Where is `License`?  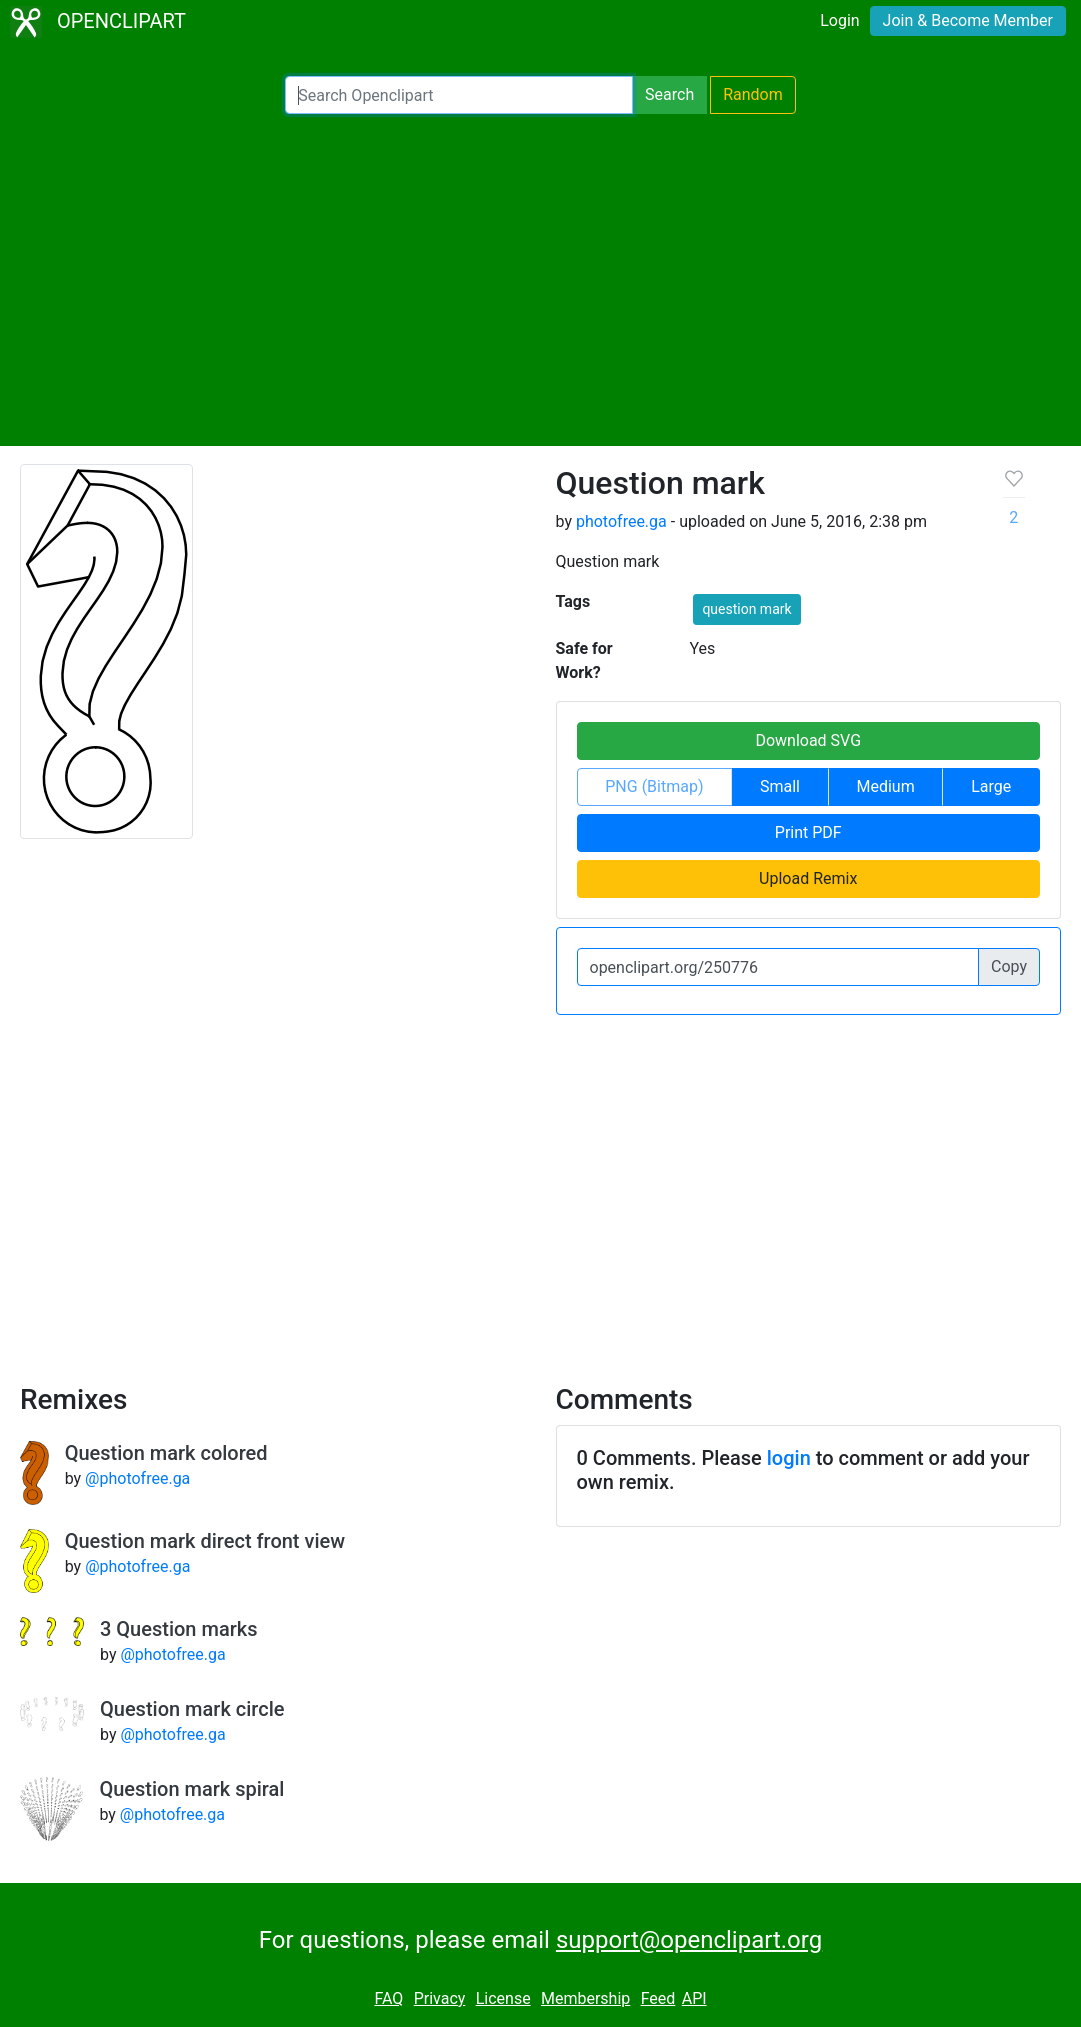
License is located at coordinates (503, 1998).